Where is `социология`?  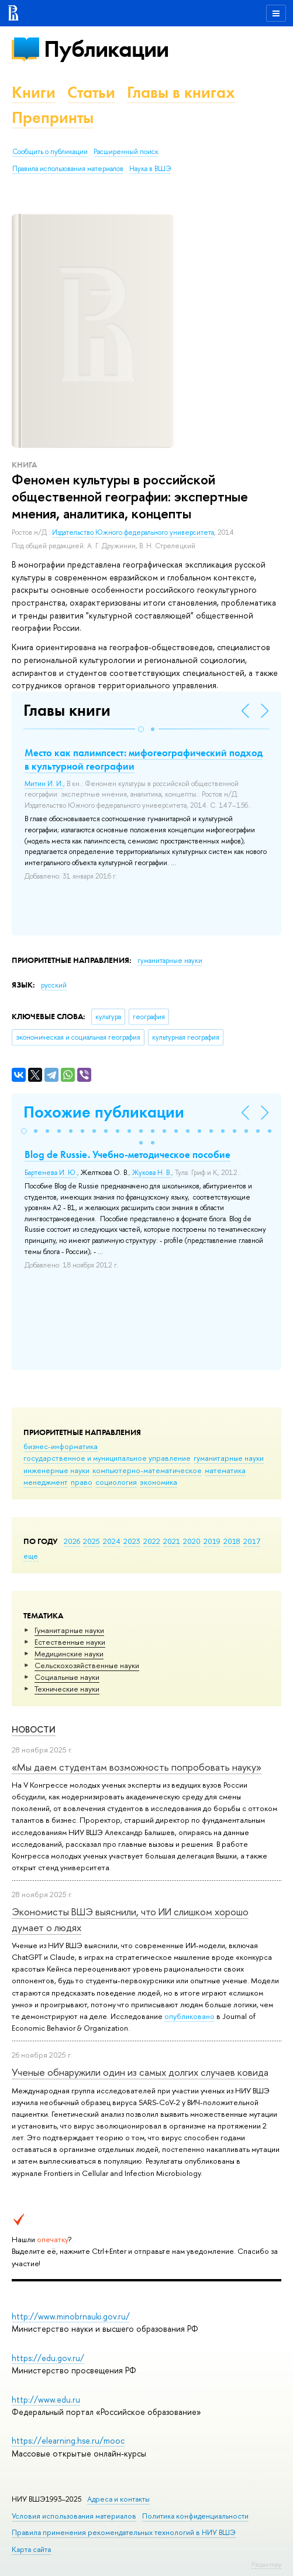 социология is located at coordinates (116, 1482).